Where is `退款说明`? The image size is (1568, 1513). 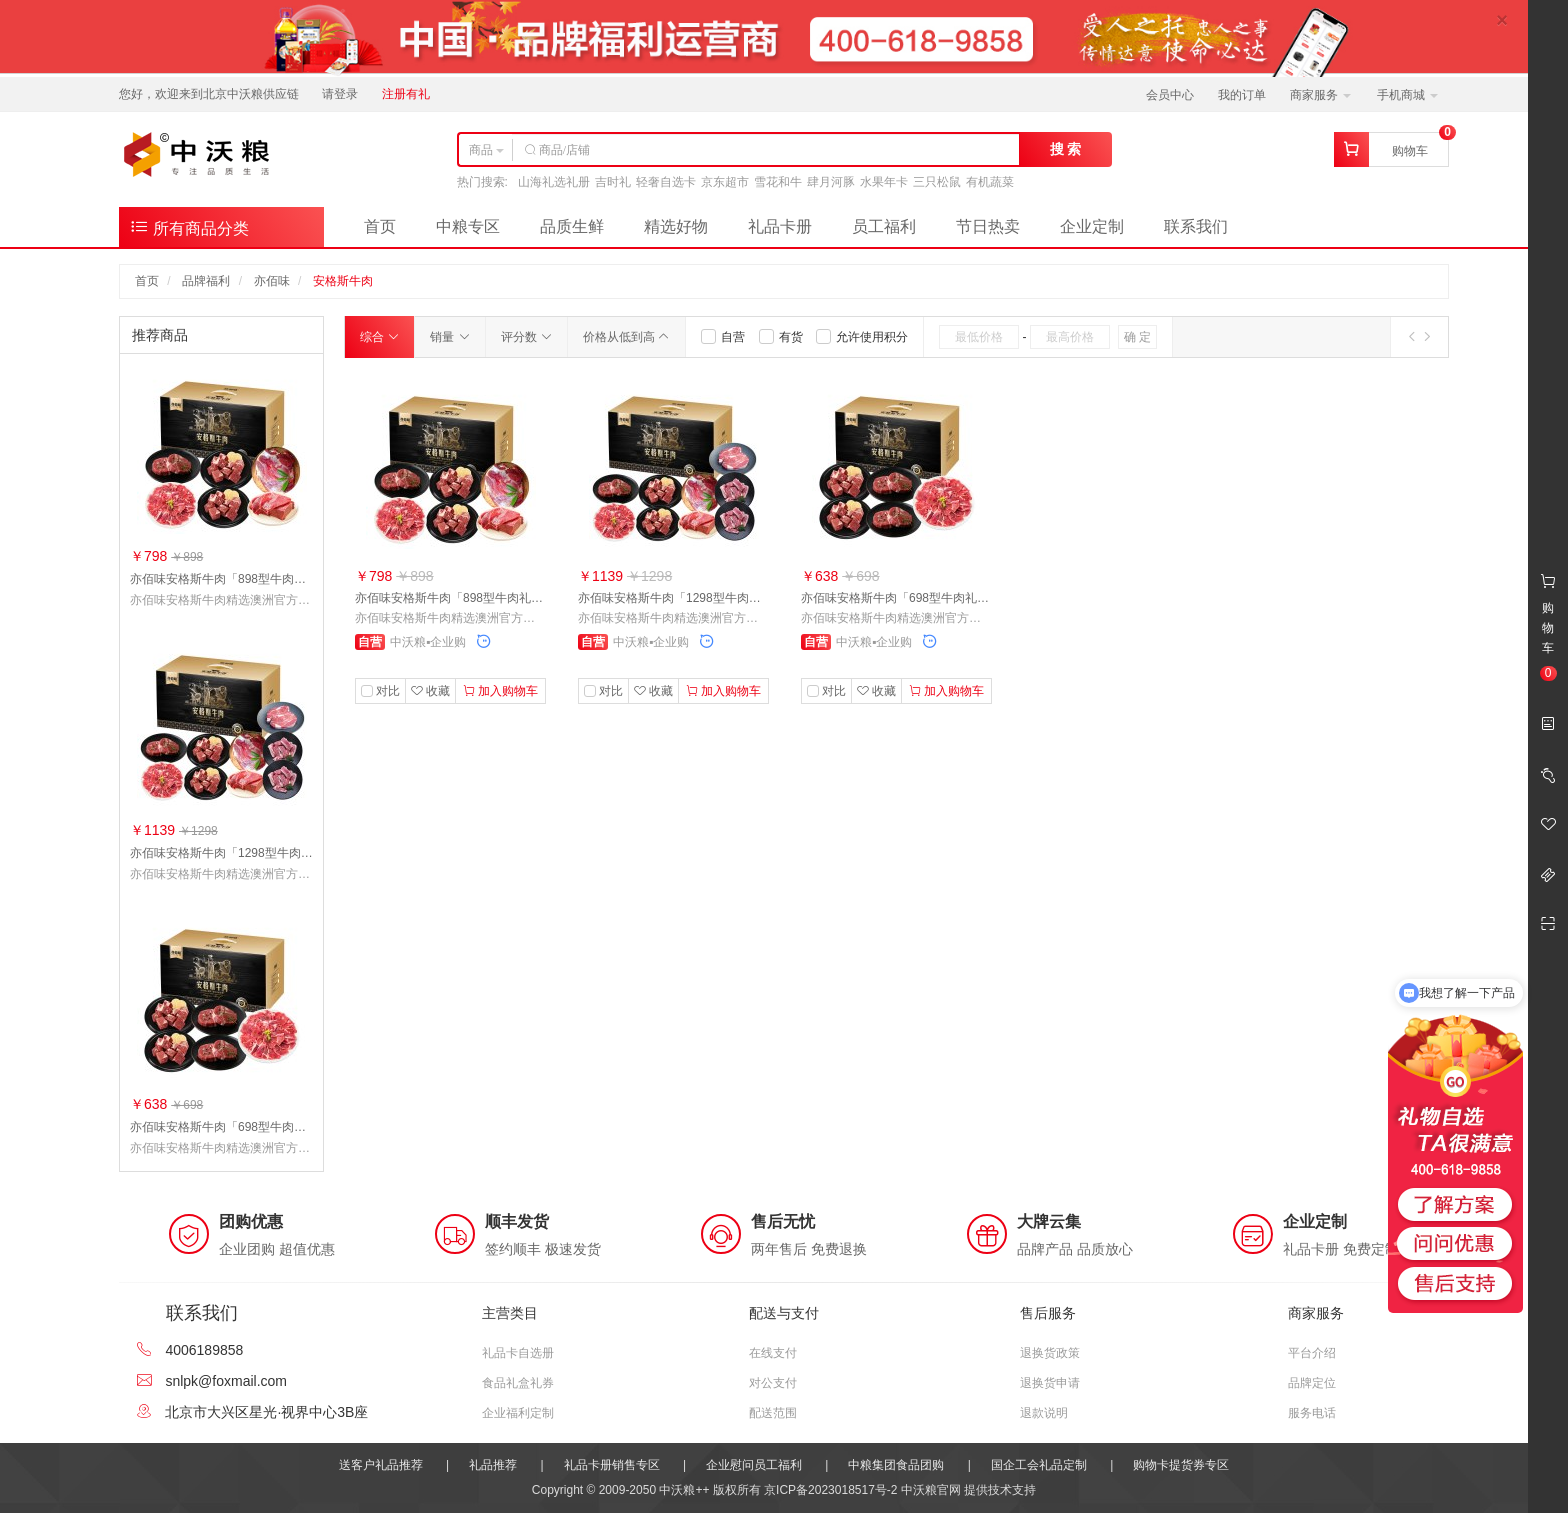
退款说明 is located at coordinates (1044, 1413).